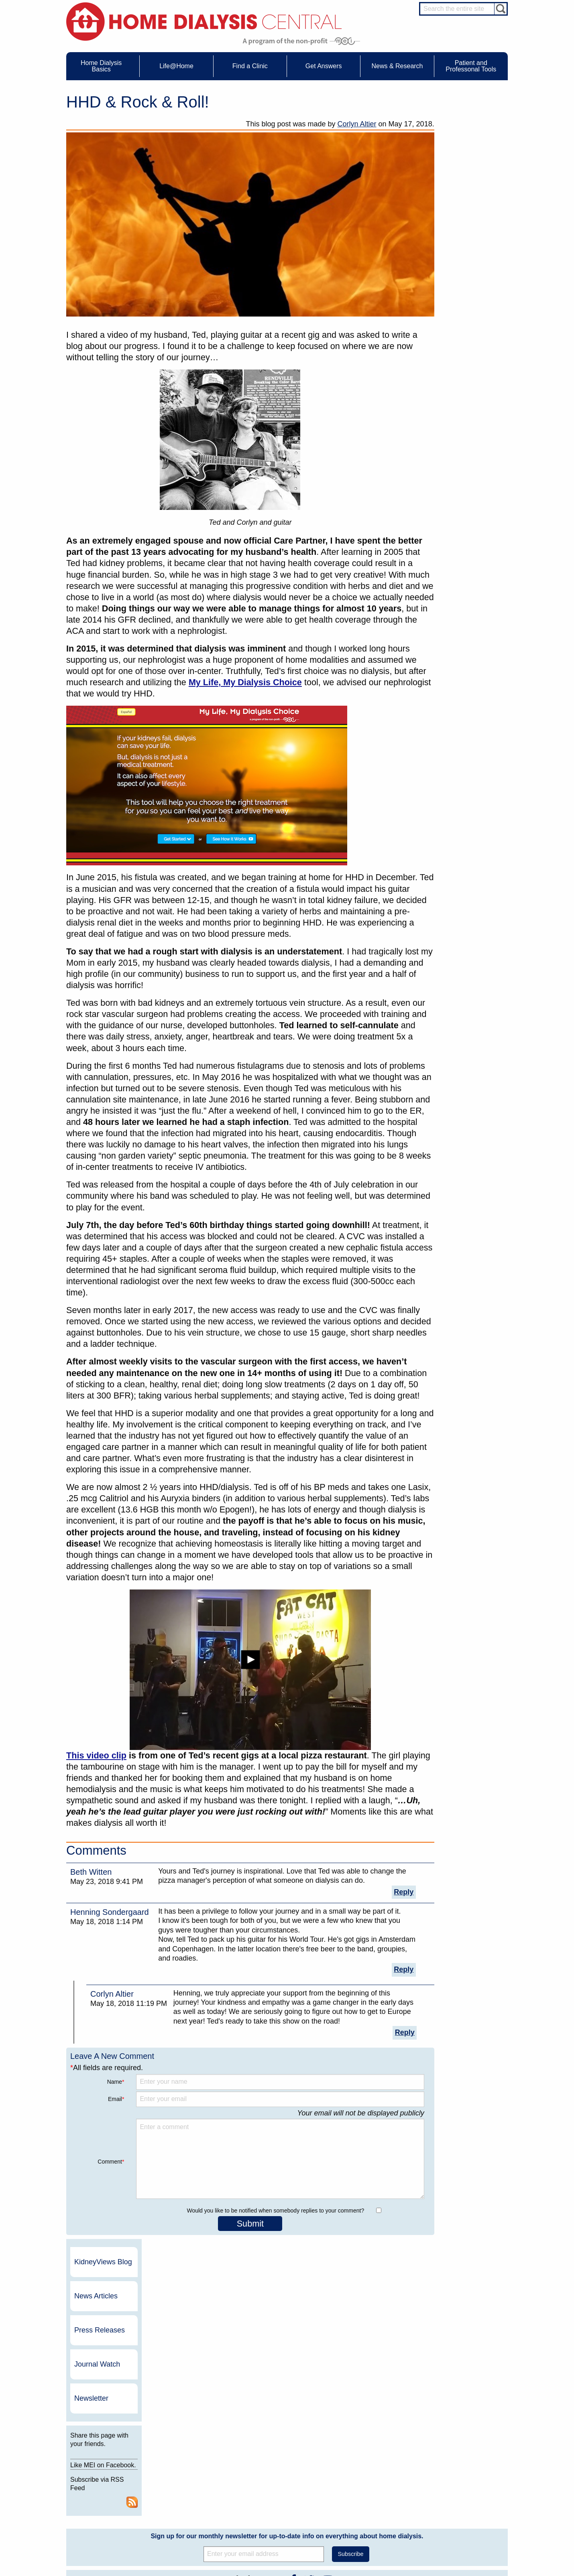 This screenshot has height=2576, width=574. I want to click on HD for Professionals, so click(466, 2525).